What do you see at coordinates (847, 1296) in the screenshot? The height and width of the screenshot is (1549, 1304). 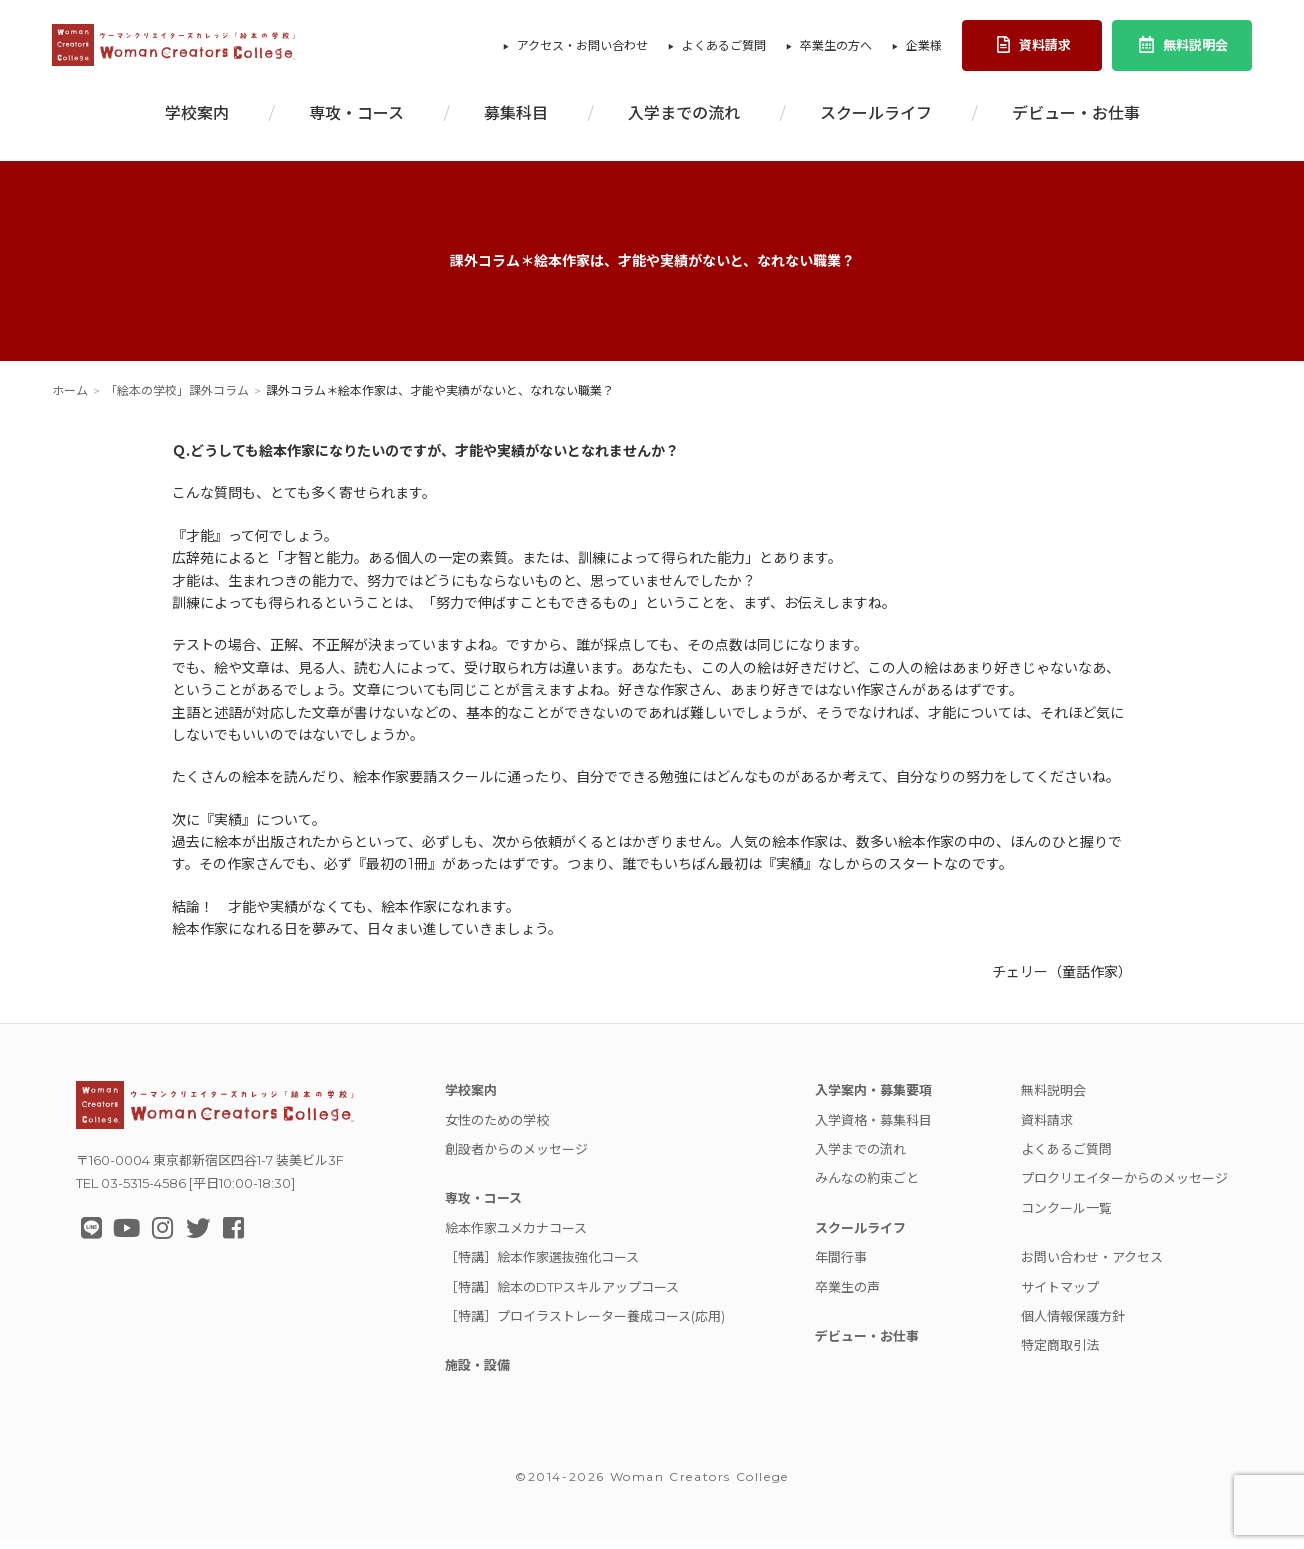 I see `卒業生の声` at bounding box center [847, 1296].